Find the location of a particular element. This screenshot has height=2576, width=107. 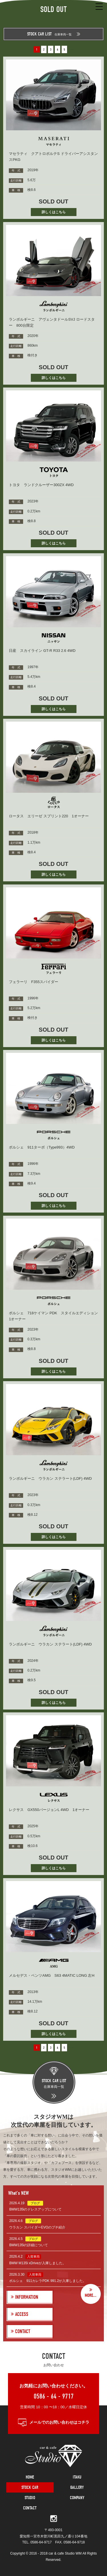

0586 - 64 - 9717 is located at coordinates (54, 2396).